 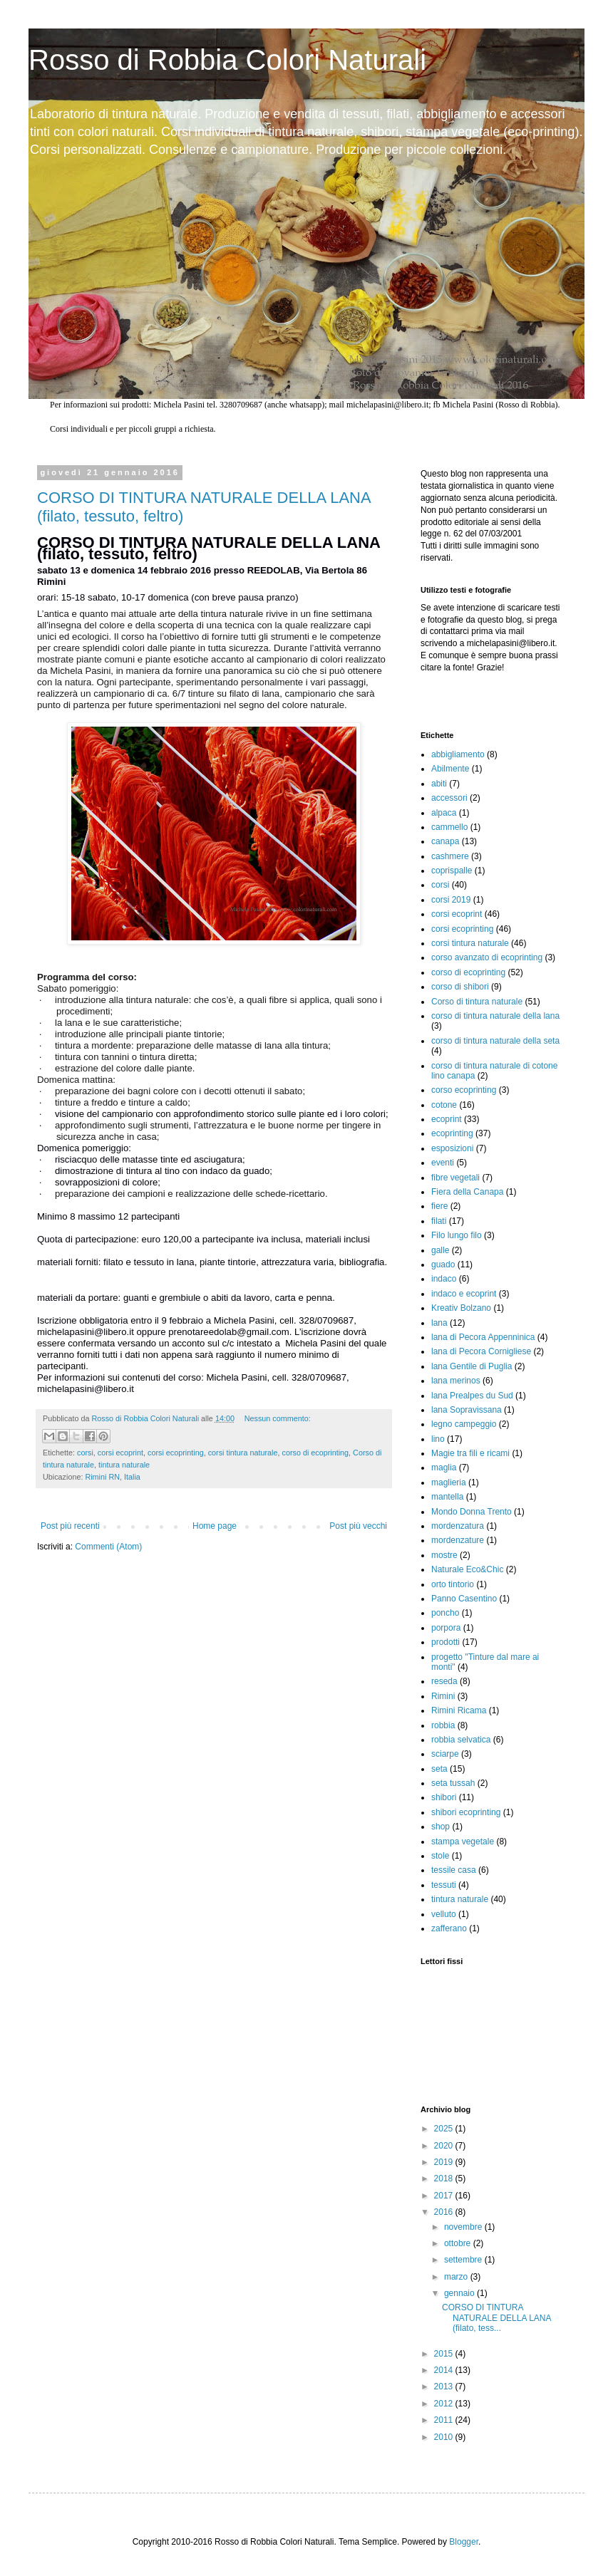 What do you see at coordinates (444, 2370) in the screenshot?
I see `2014` at bounding box center [444, 2370].